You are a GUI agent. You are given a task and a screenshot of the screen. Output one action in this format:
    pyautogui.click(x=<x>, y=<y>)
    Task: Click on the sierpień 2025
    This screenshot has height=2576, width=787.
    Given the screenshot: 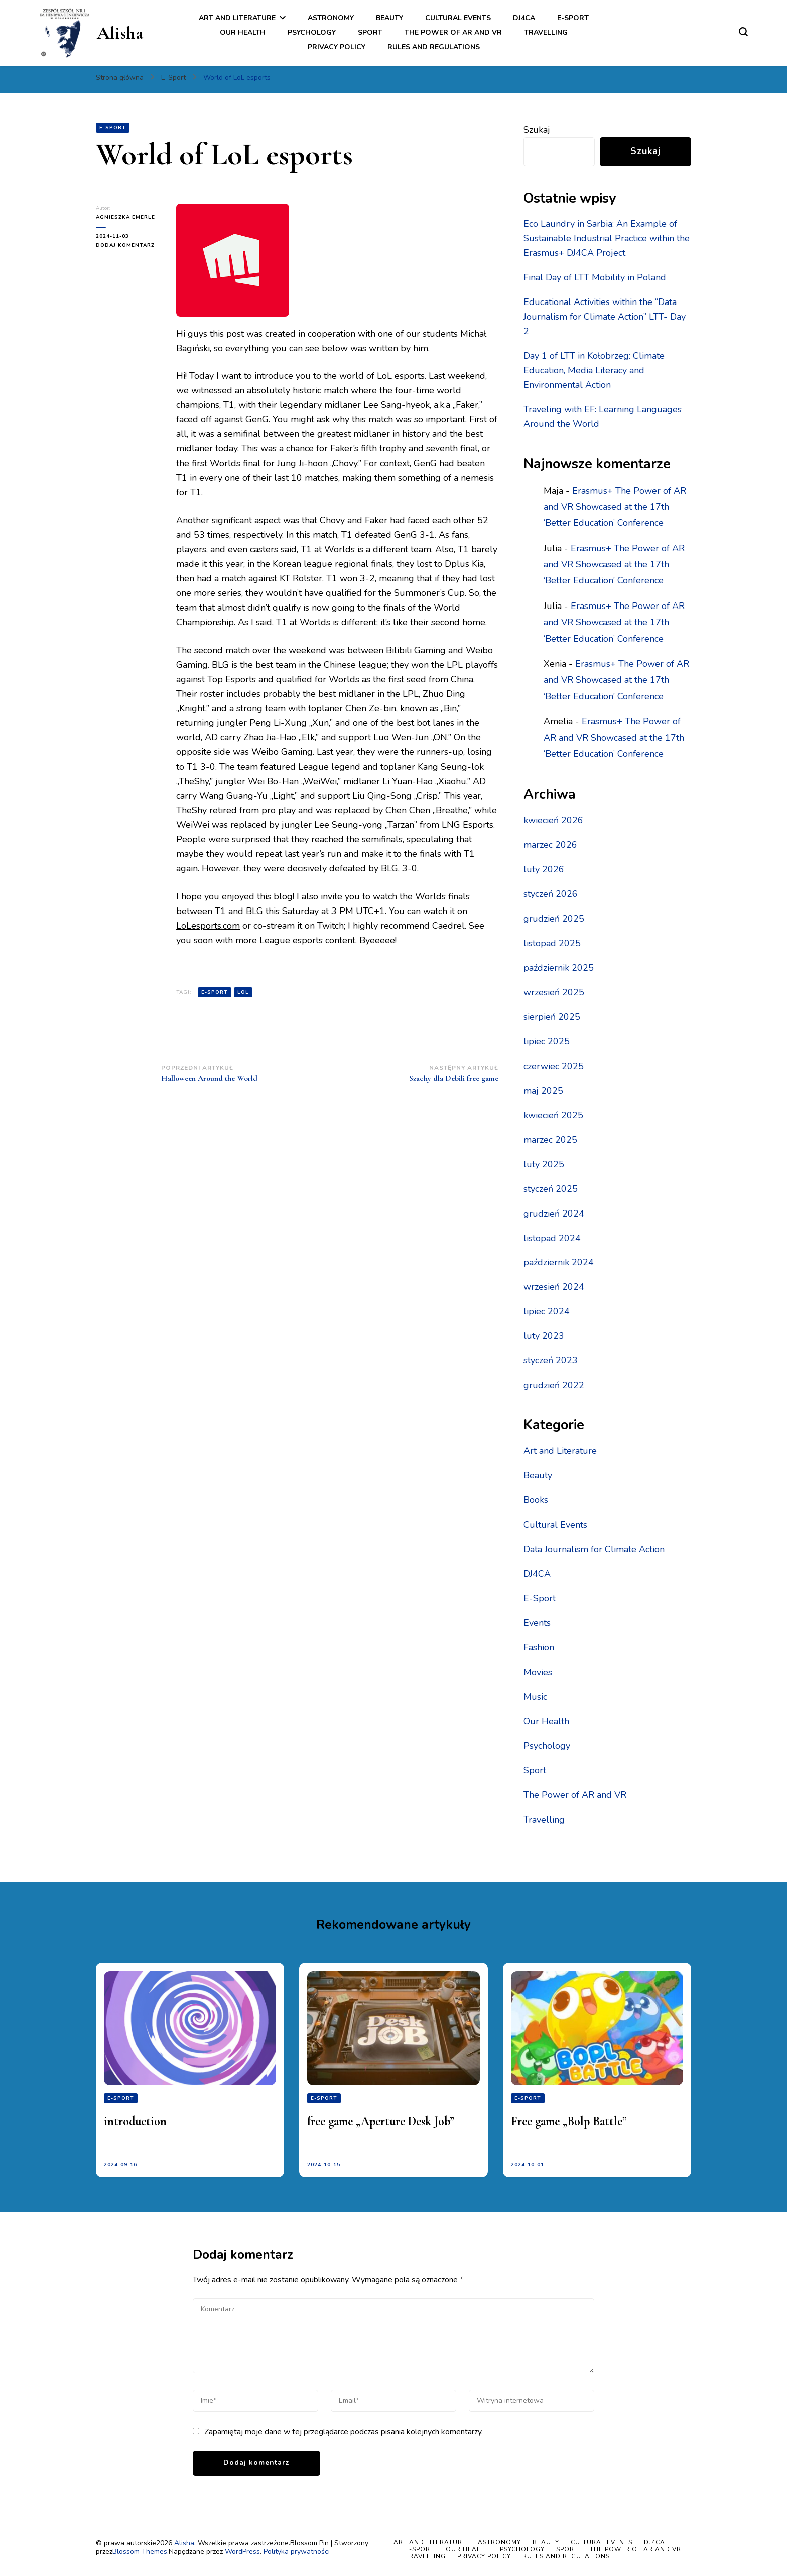 What is the action you would take?
    pyautogui.click(x=551, y=1017)
    